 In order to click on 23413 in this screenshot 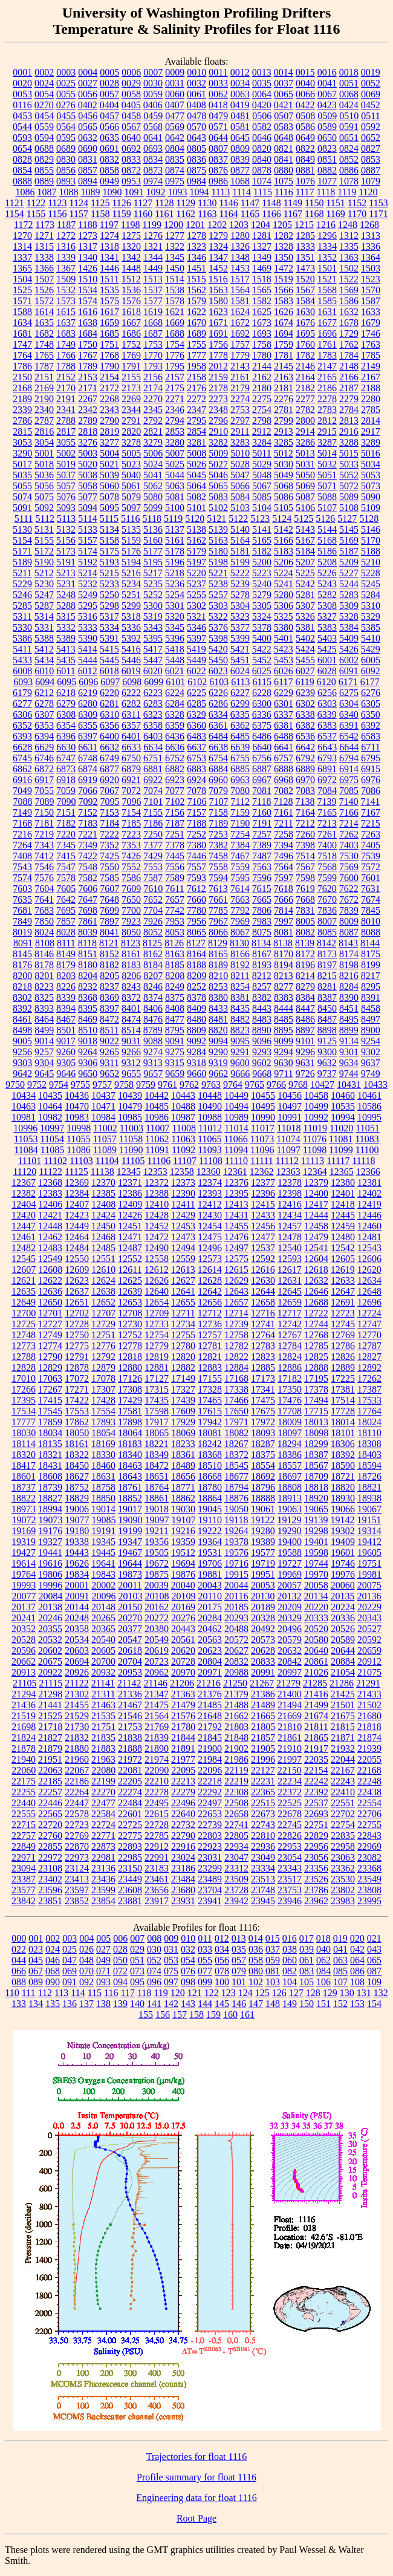, I will do `click(77, 1879)`.